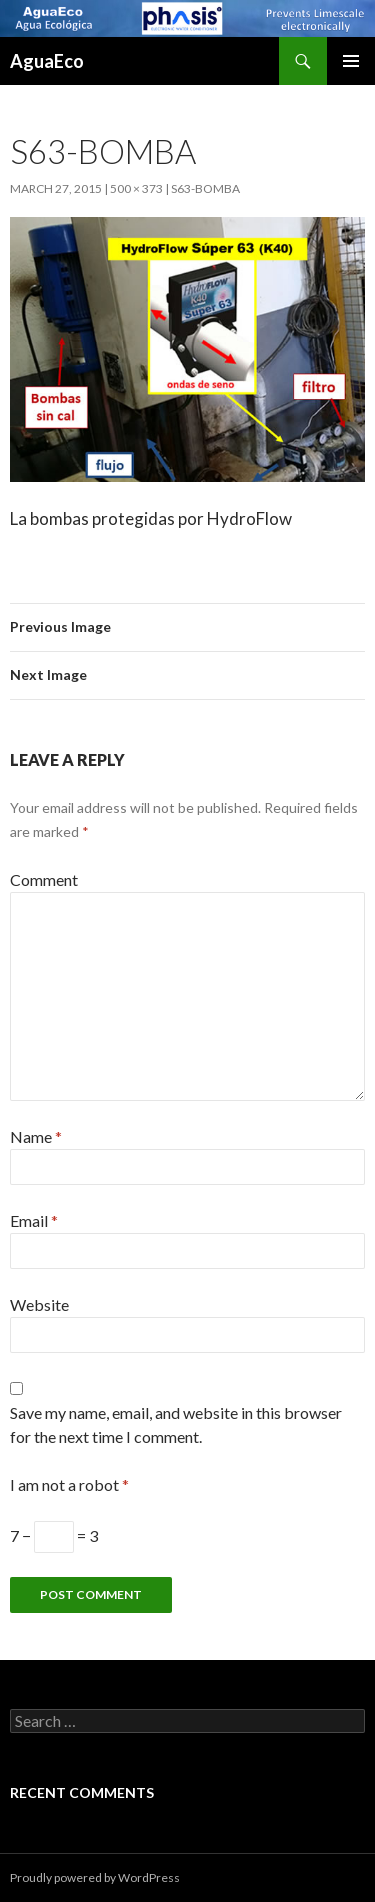  What do you see at coordinates (351, 61) in the screenshot?
I see `Primary Menu` at bounding box center [351, 61].